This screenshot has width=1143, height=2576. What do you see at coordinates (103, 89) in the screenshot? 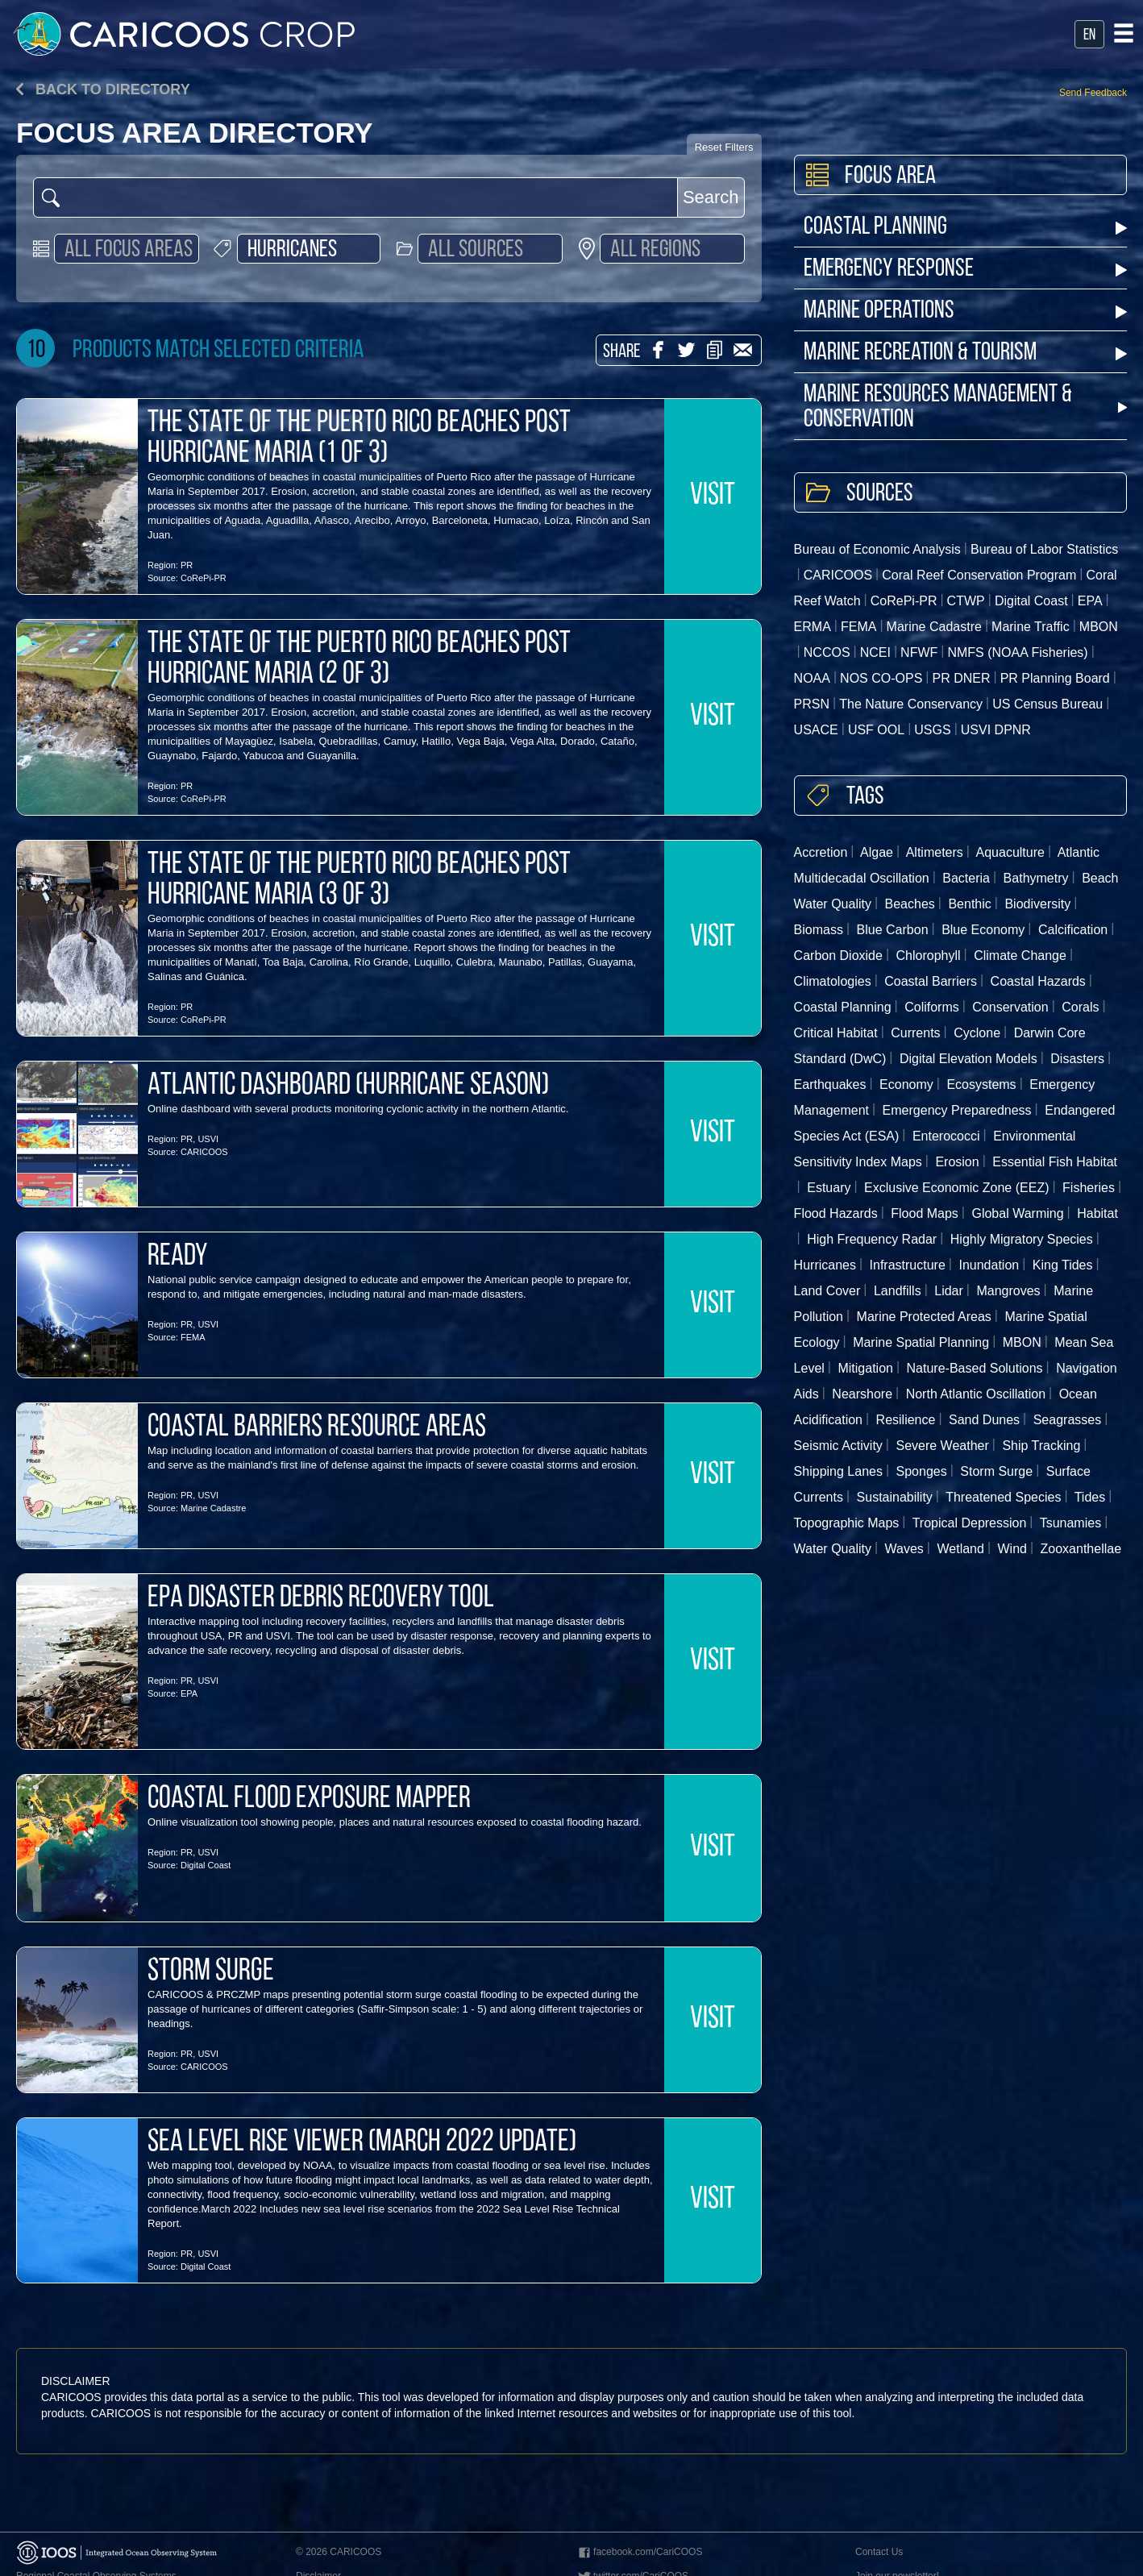
I see `Back to directory` at bounding box center [103, 89].